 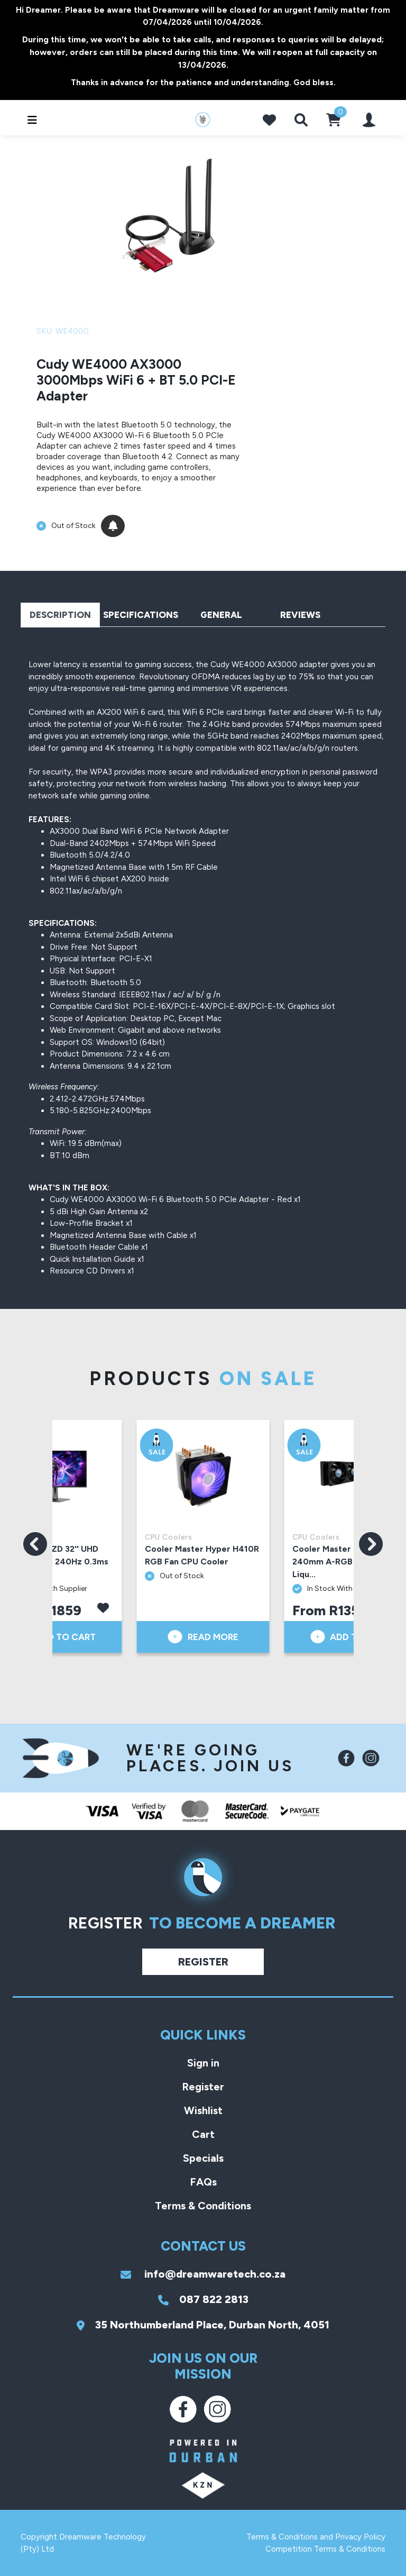 I want to click on 35 Northumberland Place, Durban North, 4051, so click(x=203, y=2324).